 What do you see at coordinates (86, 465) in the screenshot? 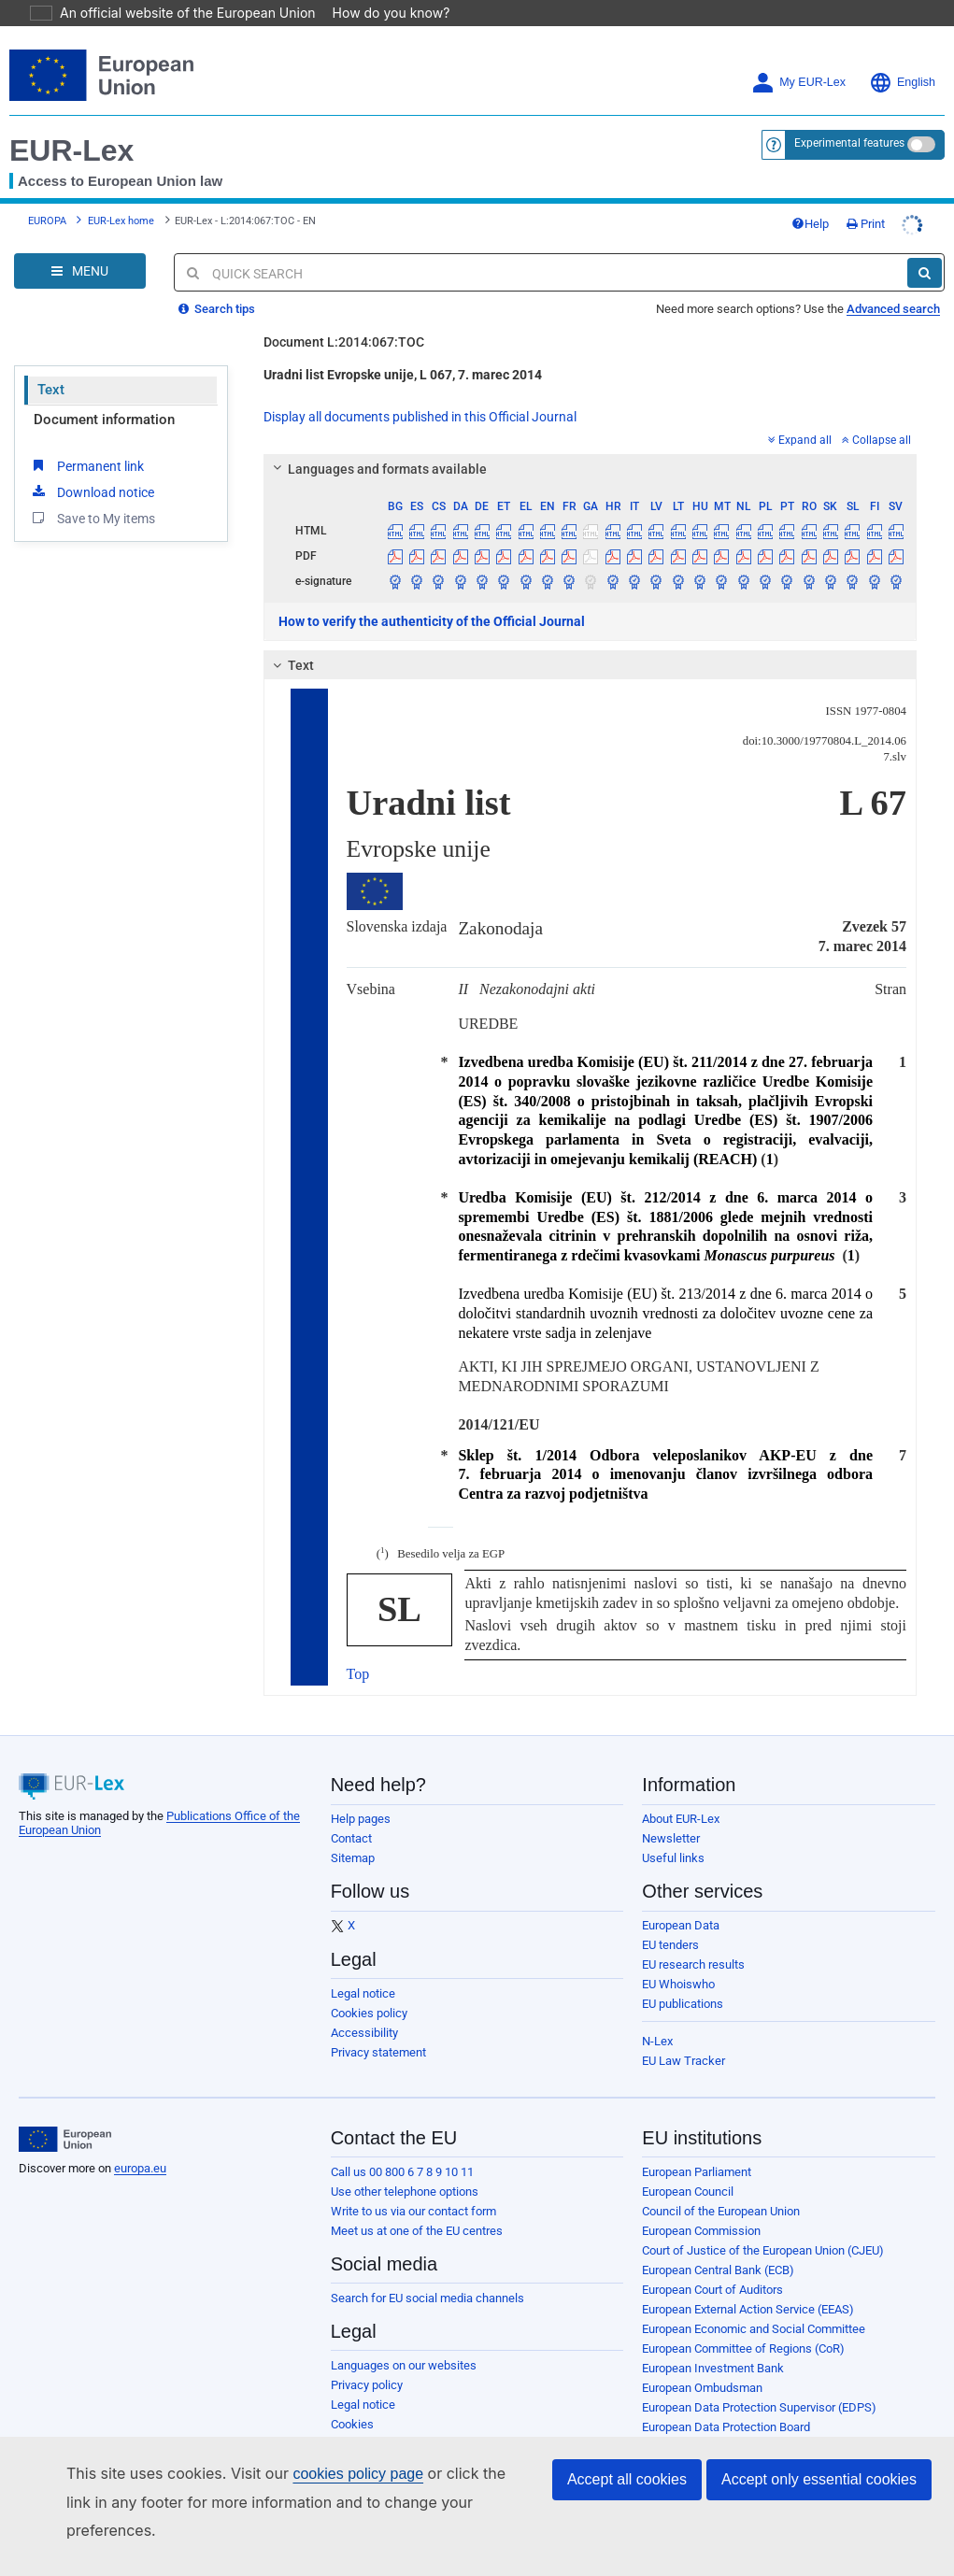
I see `Permanent link` at bounding box center [86, 465].